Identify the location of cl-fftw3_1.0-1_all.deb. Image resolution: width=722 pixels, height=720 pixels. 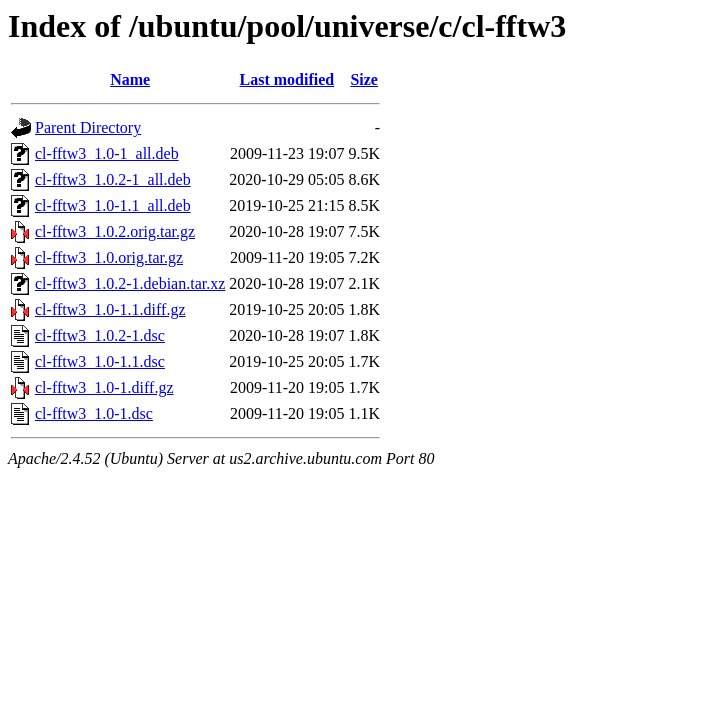
(107, 153).